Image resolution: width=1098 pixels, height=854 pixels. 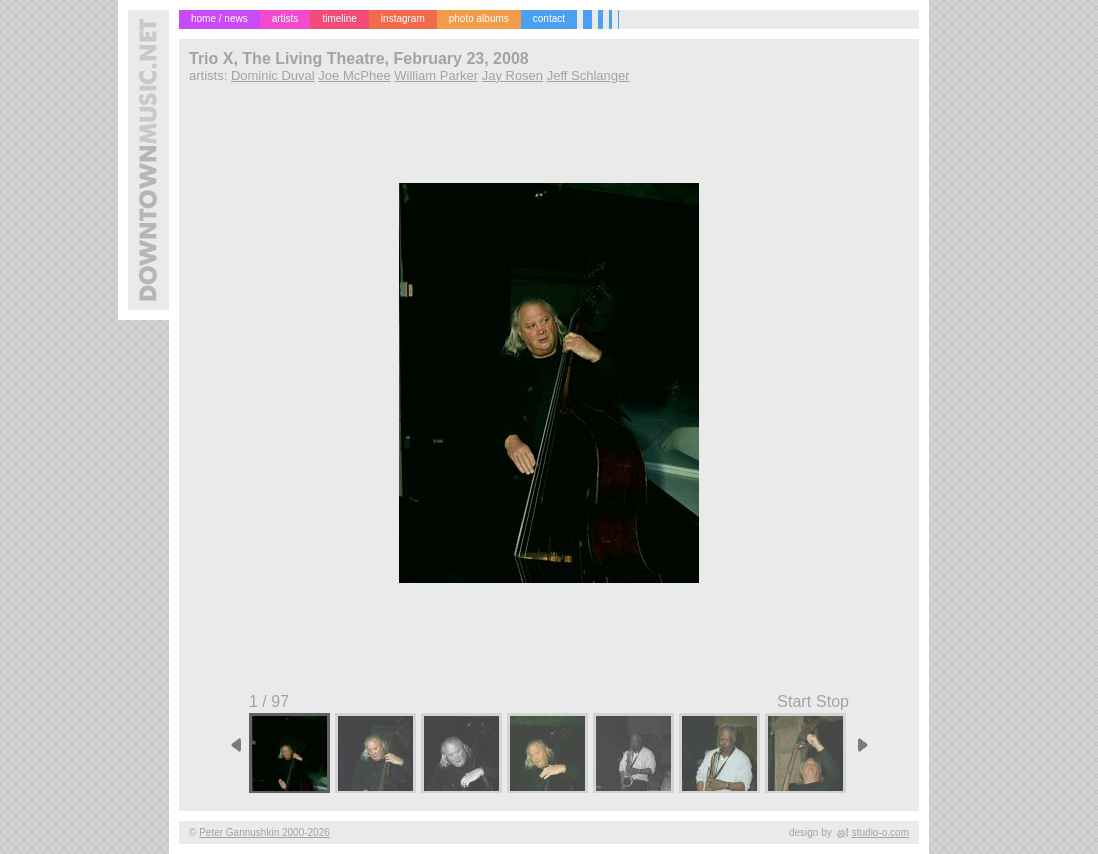 What do you see at coordinates (273, 75) in the screenshot?
I see `Dominic Duval` at bounding box center [273, 75].